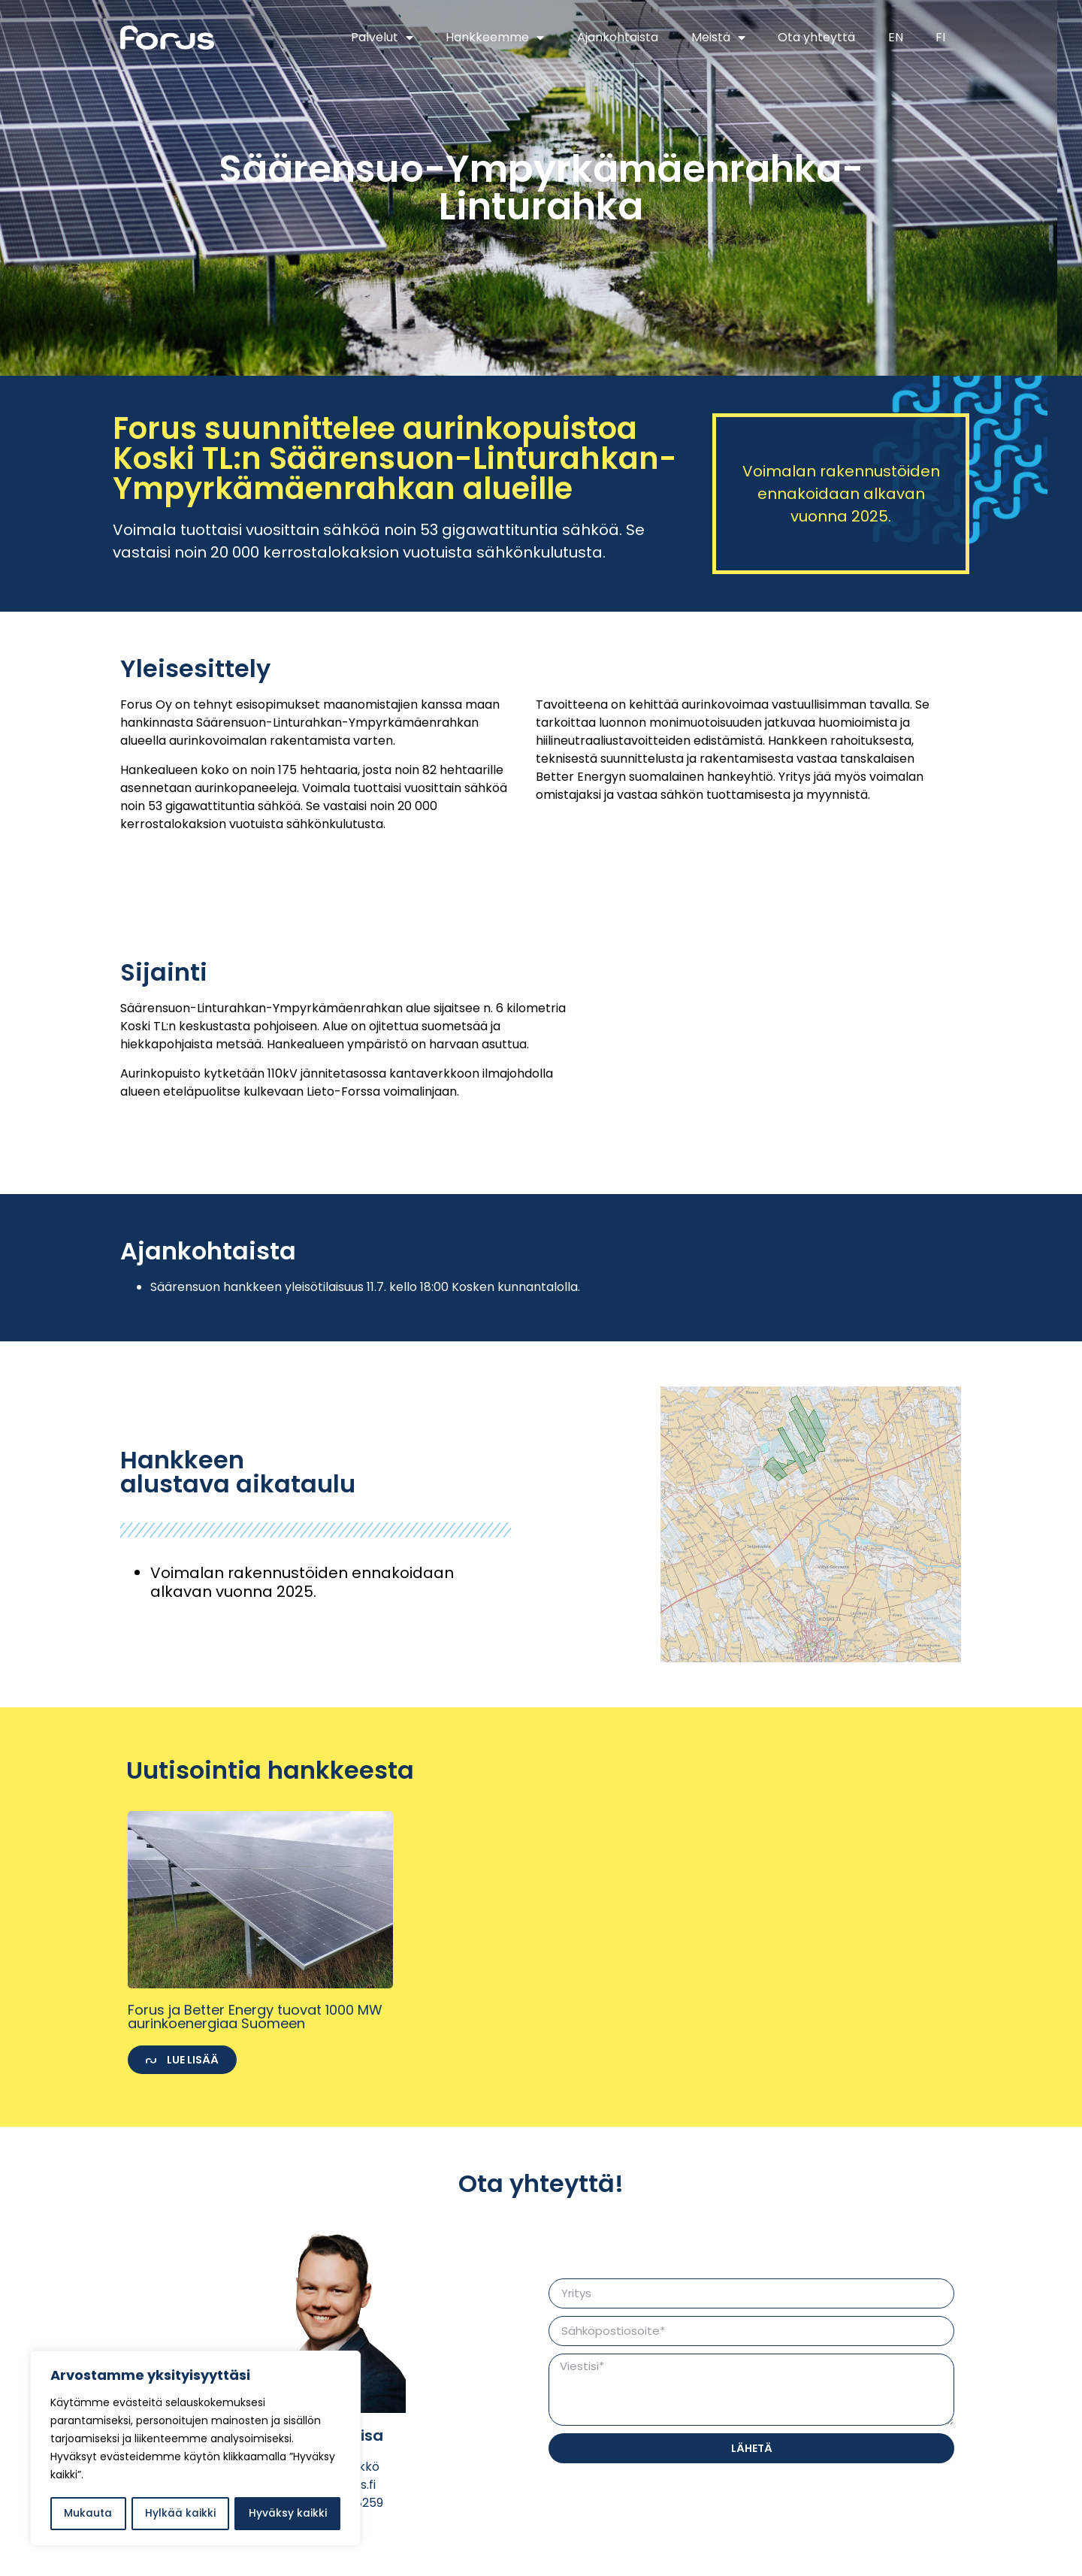  I want to click on Ajankohtaista, so click(617, 37).